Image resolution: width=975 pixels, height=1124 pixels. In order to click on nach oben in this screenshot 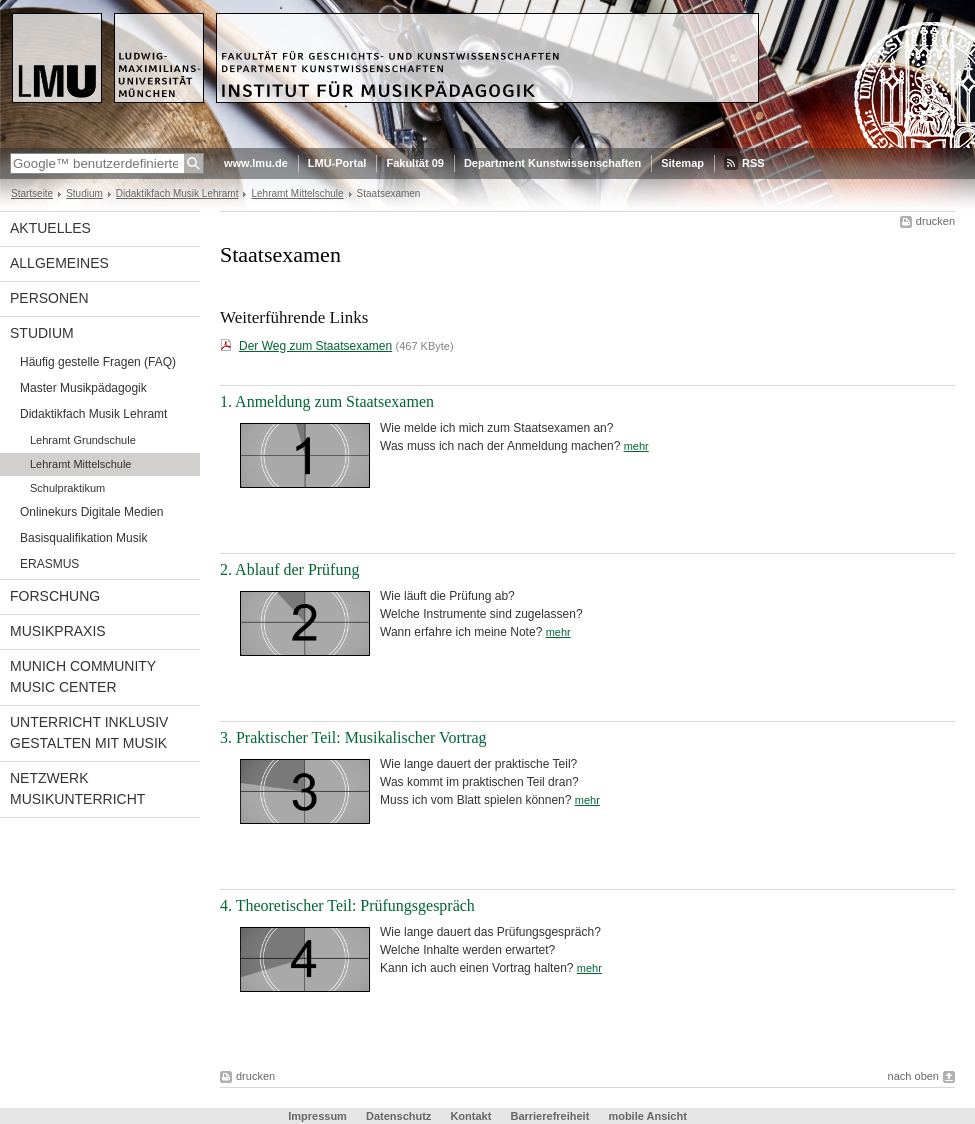, I will do `click(913, 1076)`.